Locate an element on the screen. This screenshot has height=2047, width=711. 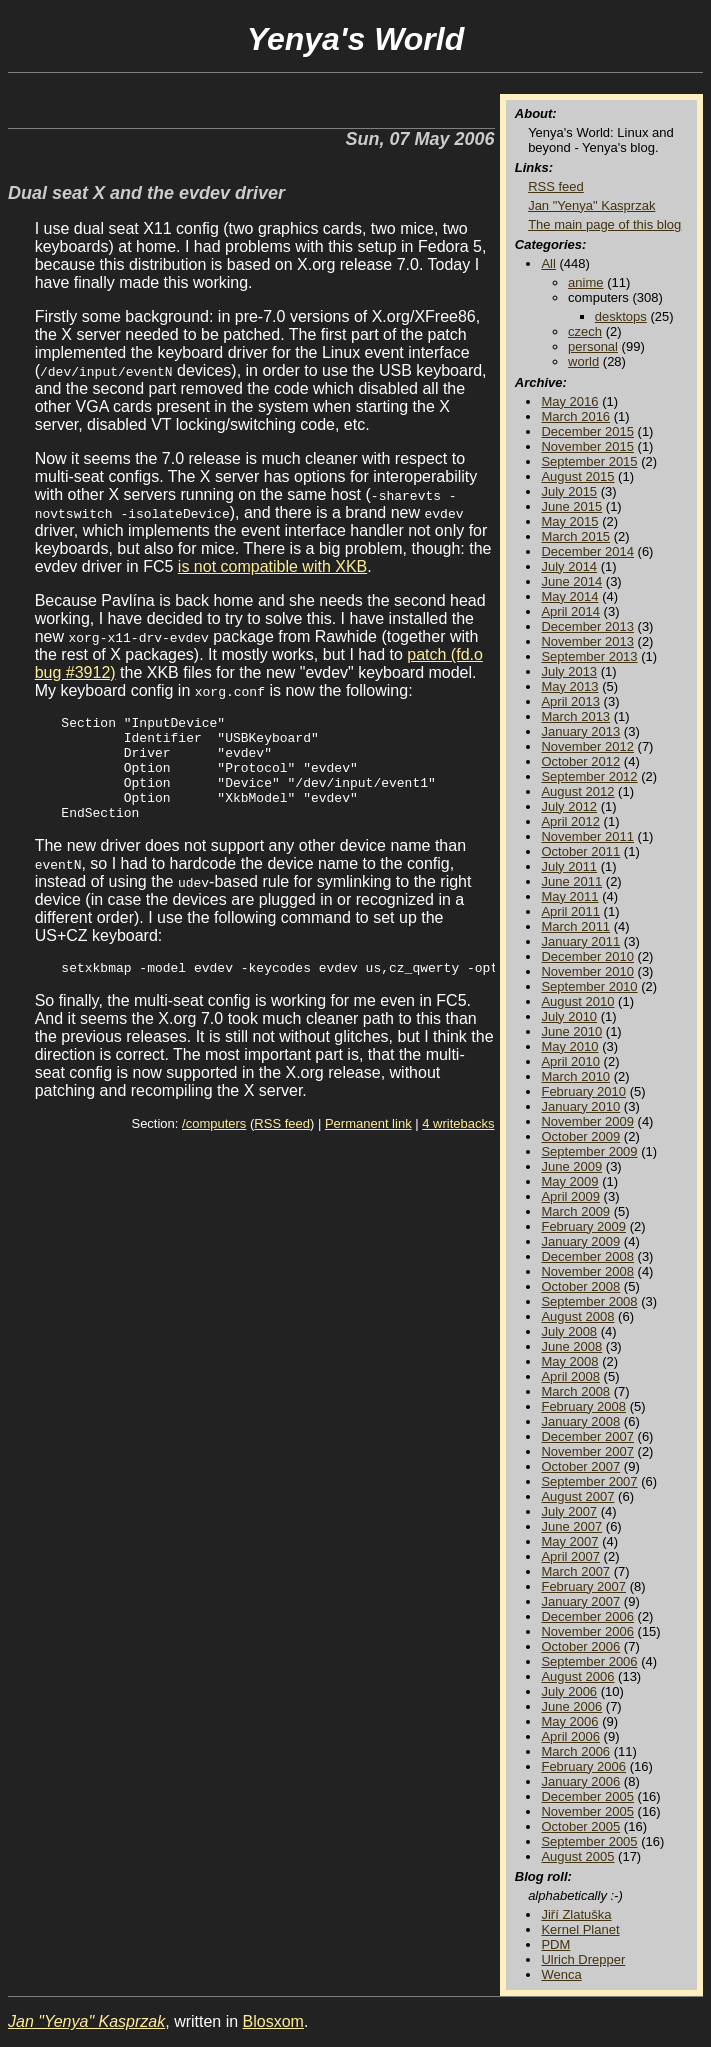
is not compatible with XKB is located at coordinates (272, 566).